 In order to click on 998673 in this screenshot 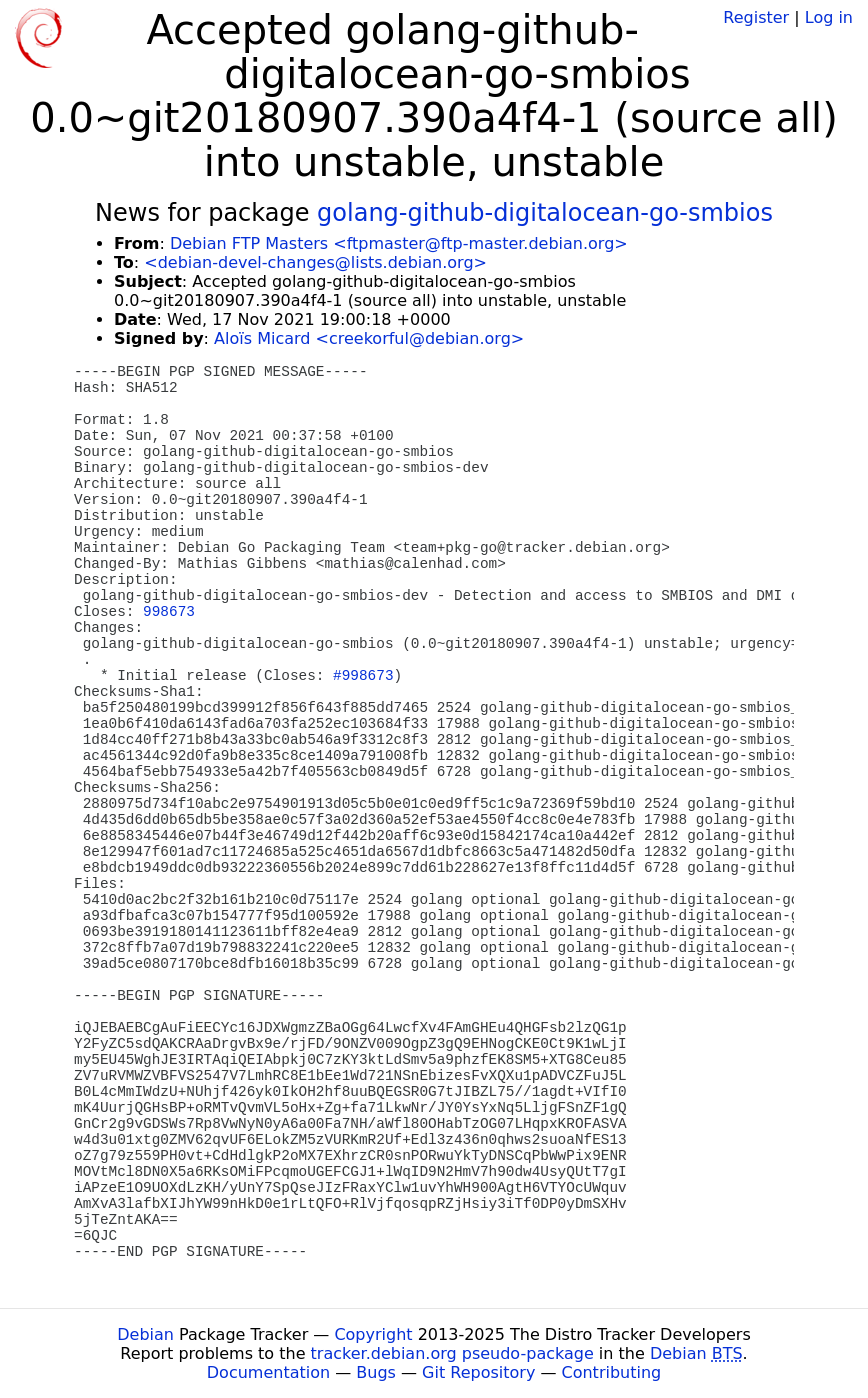, I will do `click(169, 612)`.